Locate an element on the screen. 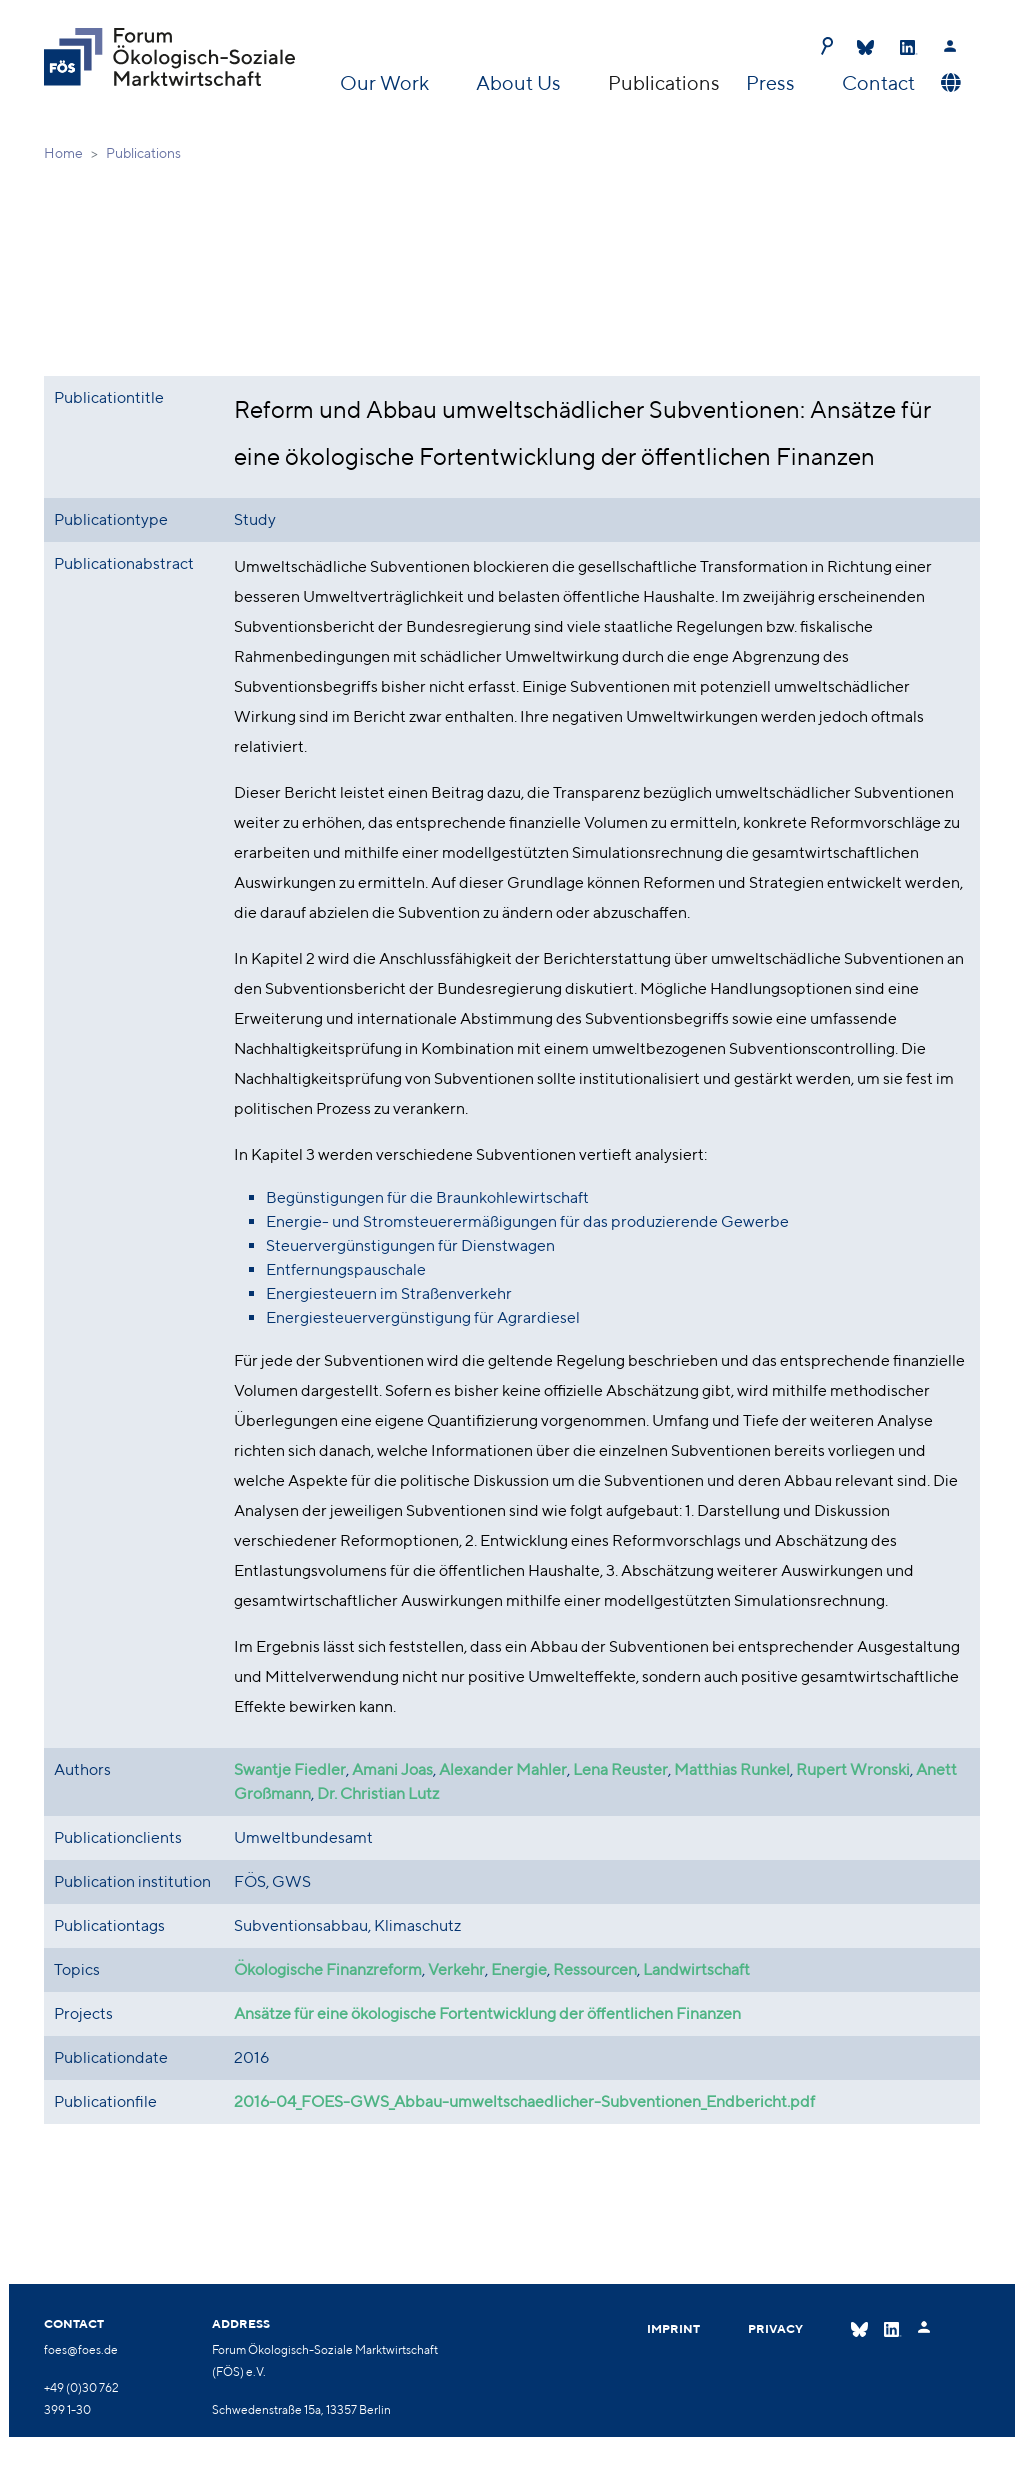 The image size is (1024, 2469). Rupert Wronski is located at coordinates (853, 1770).